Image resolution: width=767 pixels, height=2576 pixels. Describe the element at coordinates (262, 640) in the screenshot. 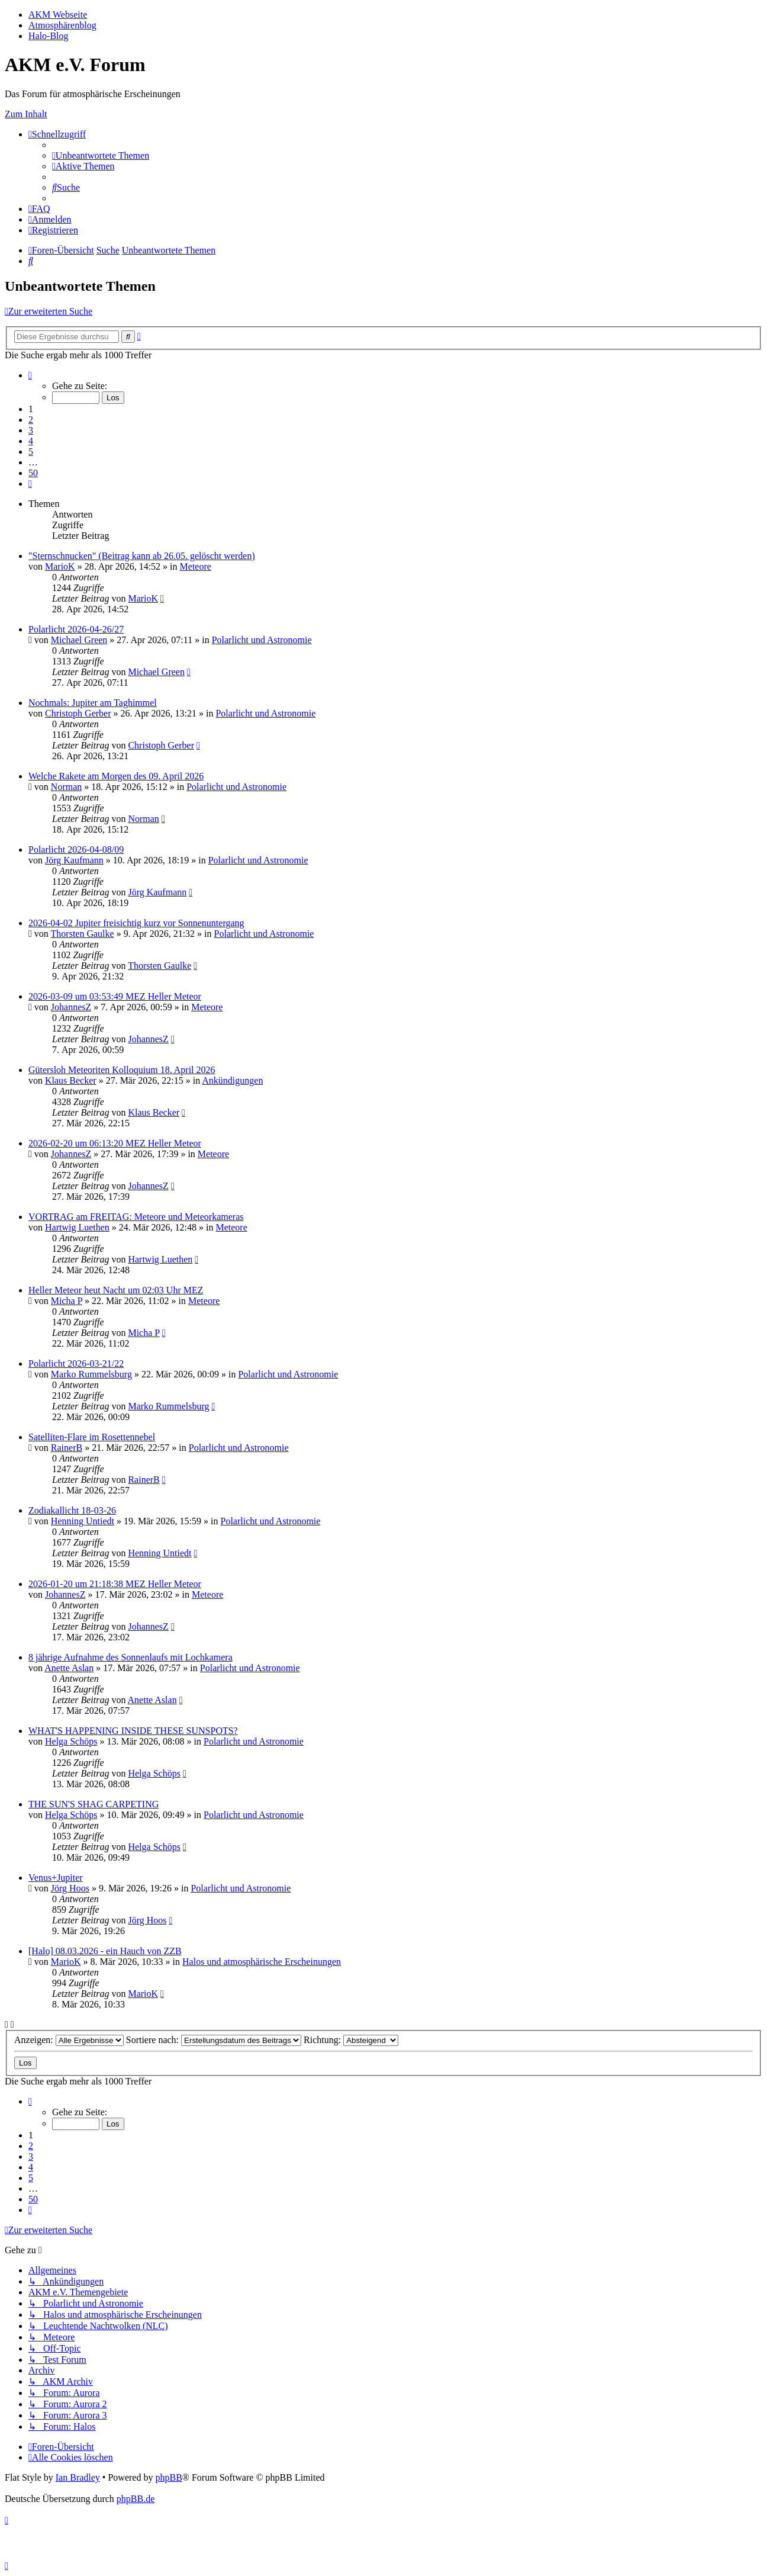

I see `Polarlicht und Astronomie` at that location.